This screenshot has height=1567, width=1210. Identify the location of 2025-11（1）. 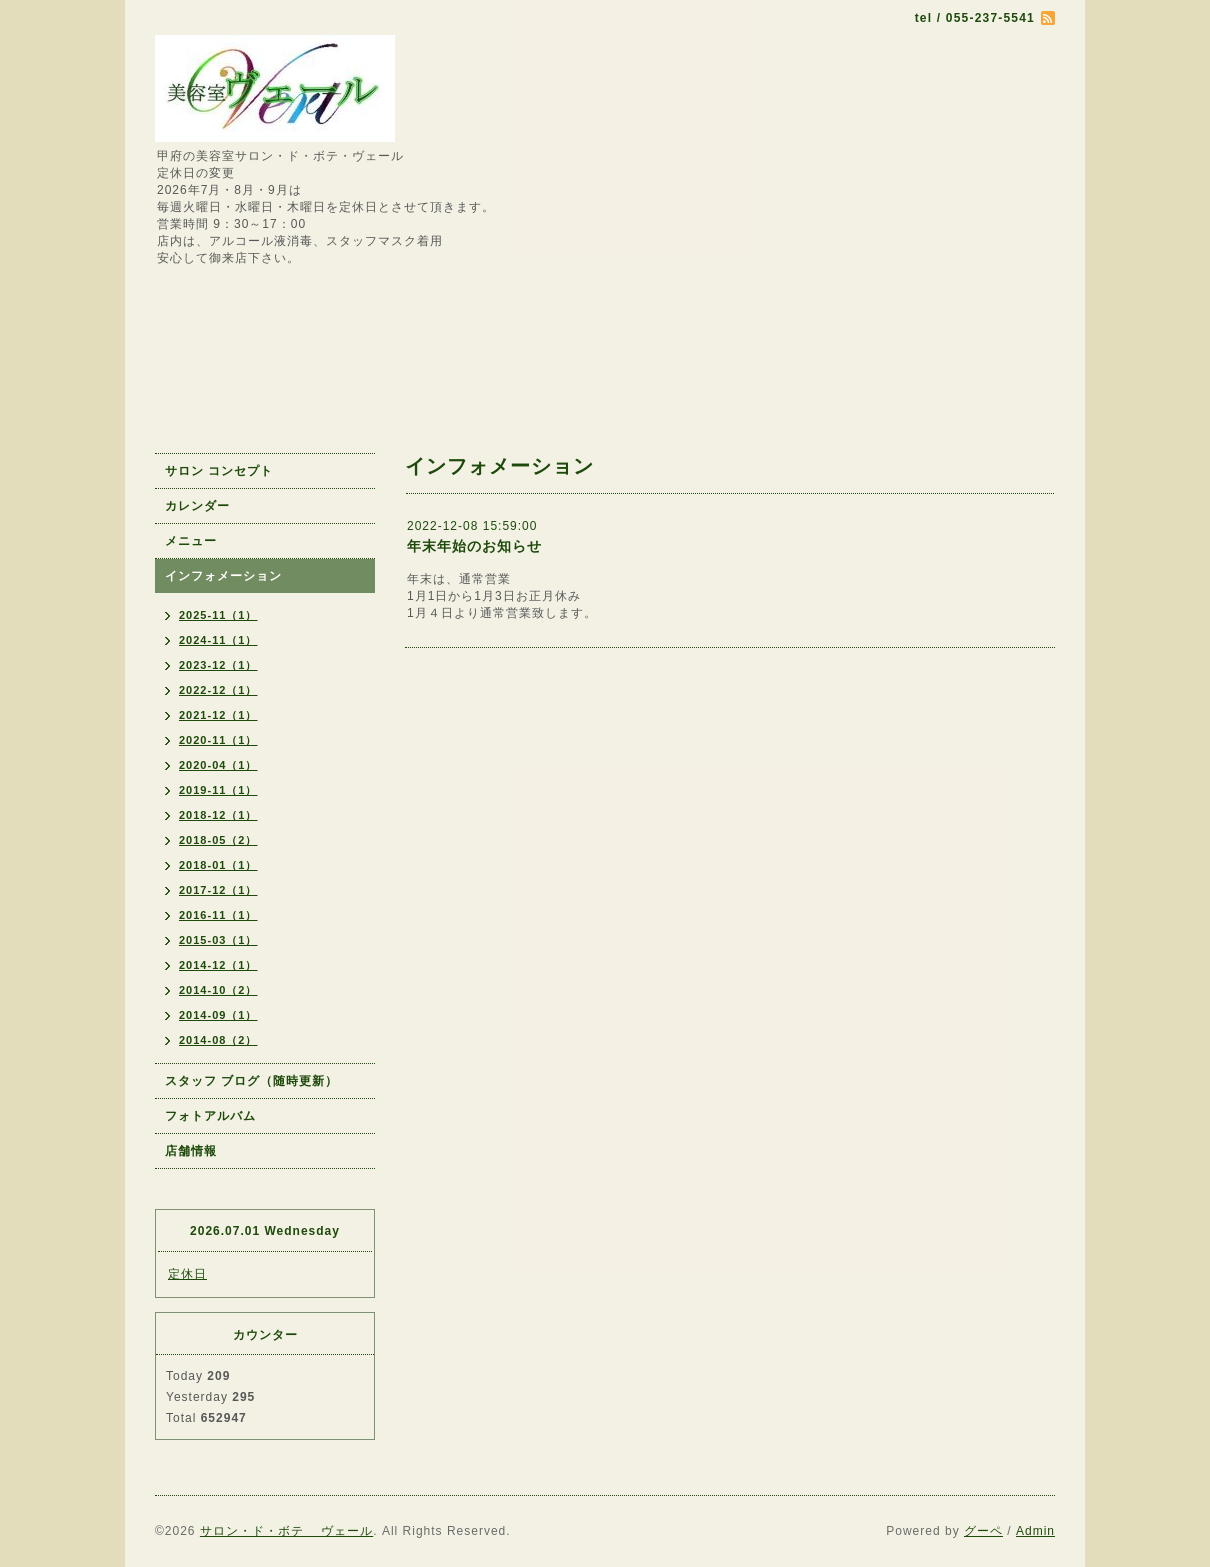
(218, 615).